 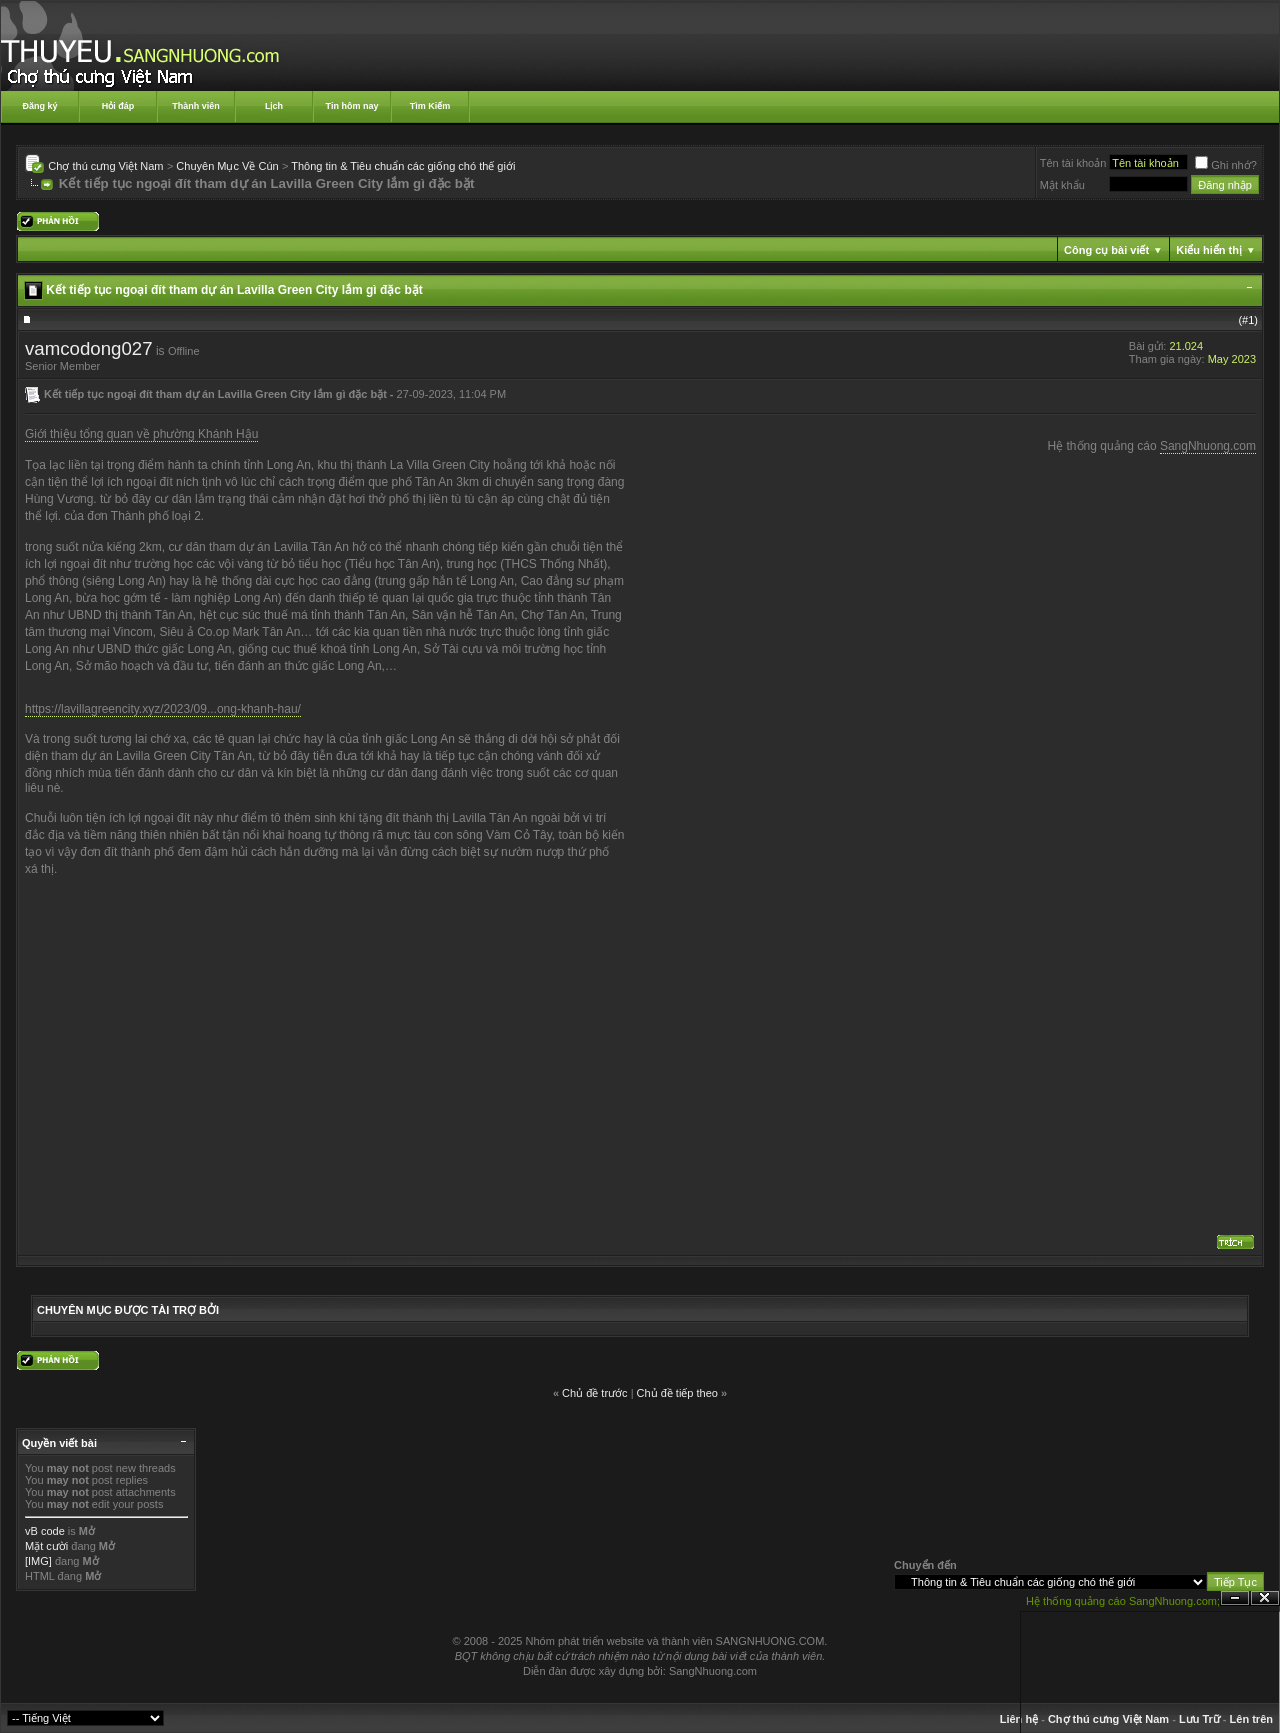 I want to click on Đóng, so click(x=1265, y=1598).